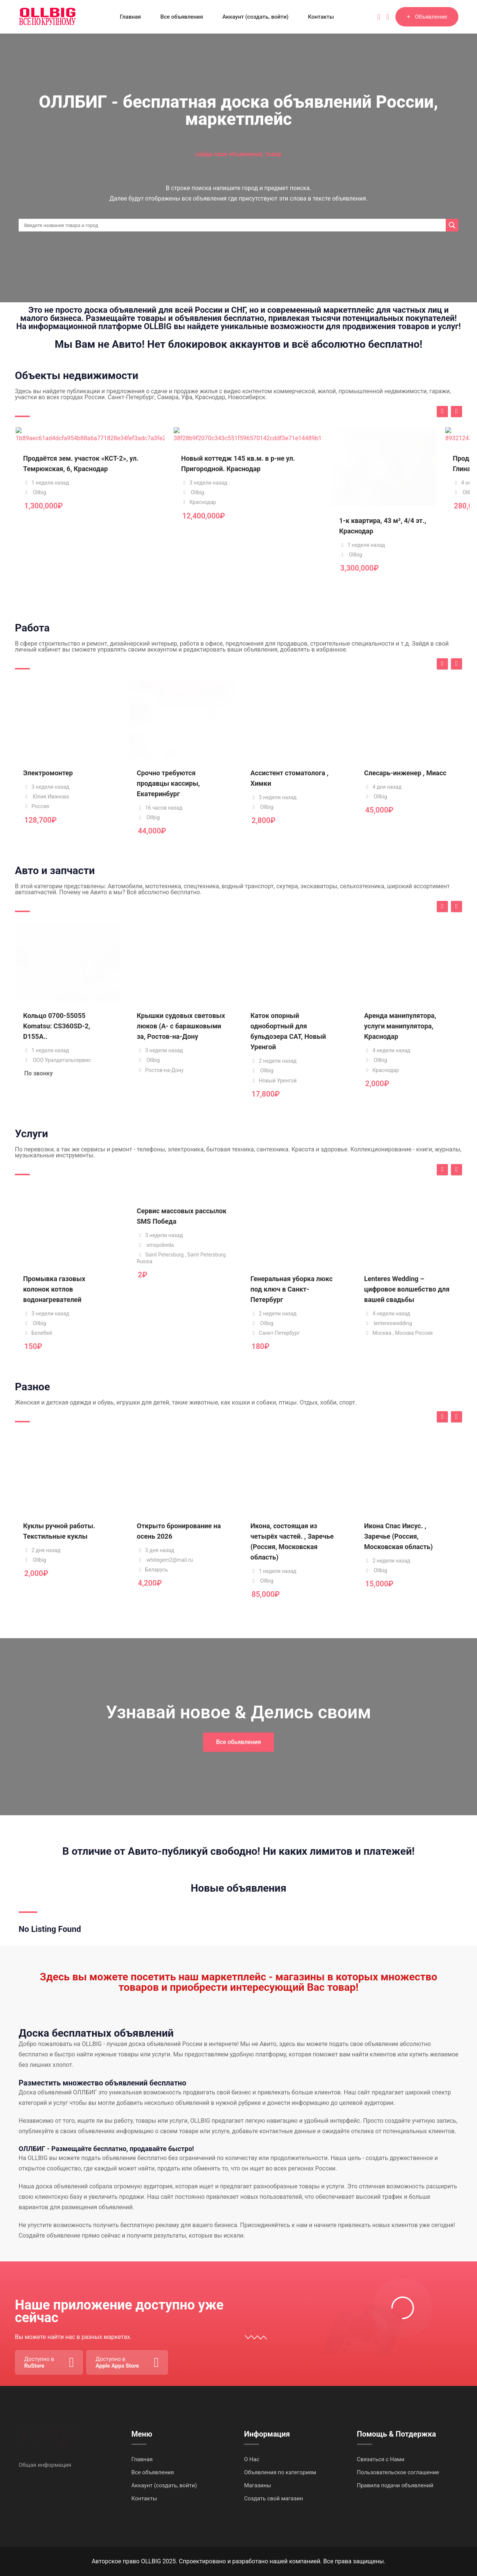  What do you see at coordinates (406, 1289) in the screenshot?
I see `Lenteres Wedding – цифровое волшебство для вашей свадьбы` at bounding box center [406, 1289].